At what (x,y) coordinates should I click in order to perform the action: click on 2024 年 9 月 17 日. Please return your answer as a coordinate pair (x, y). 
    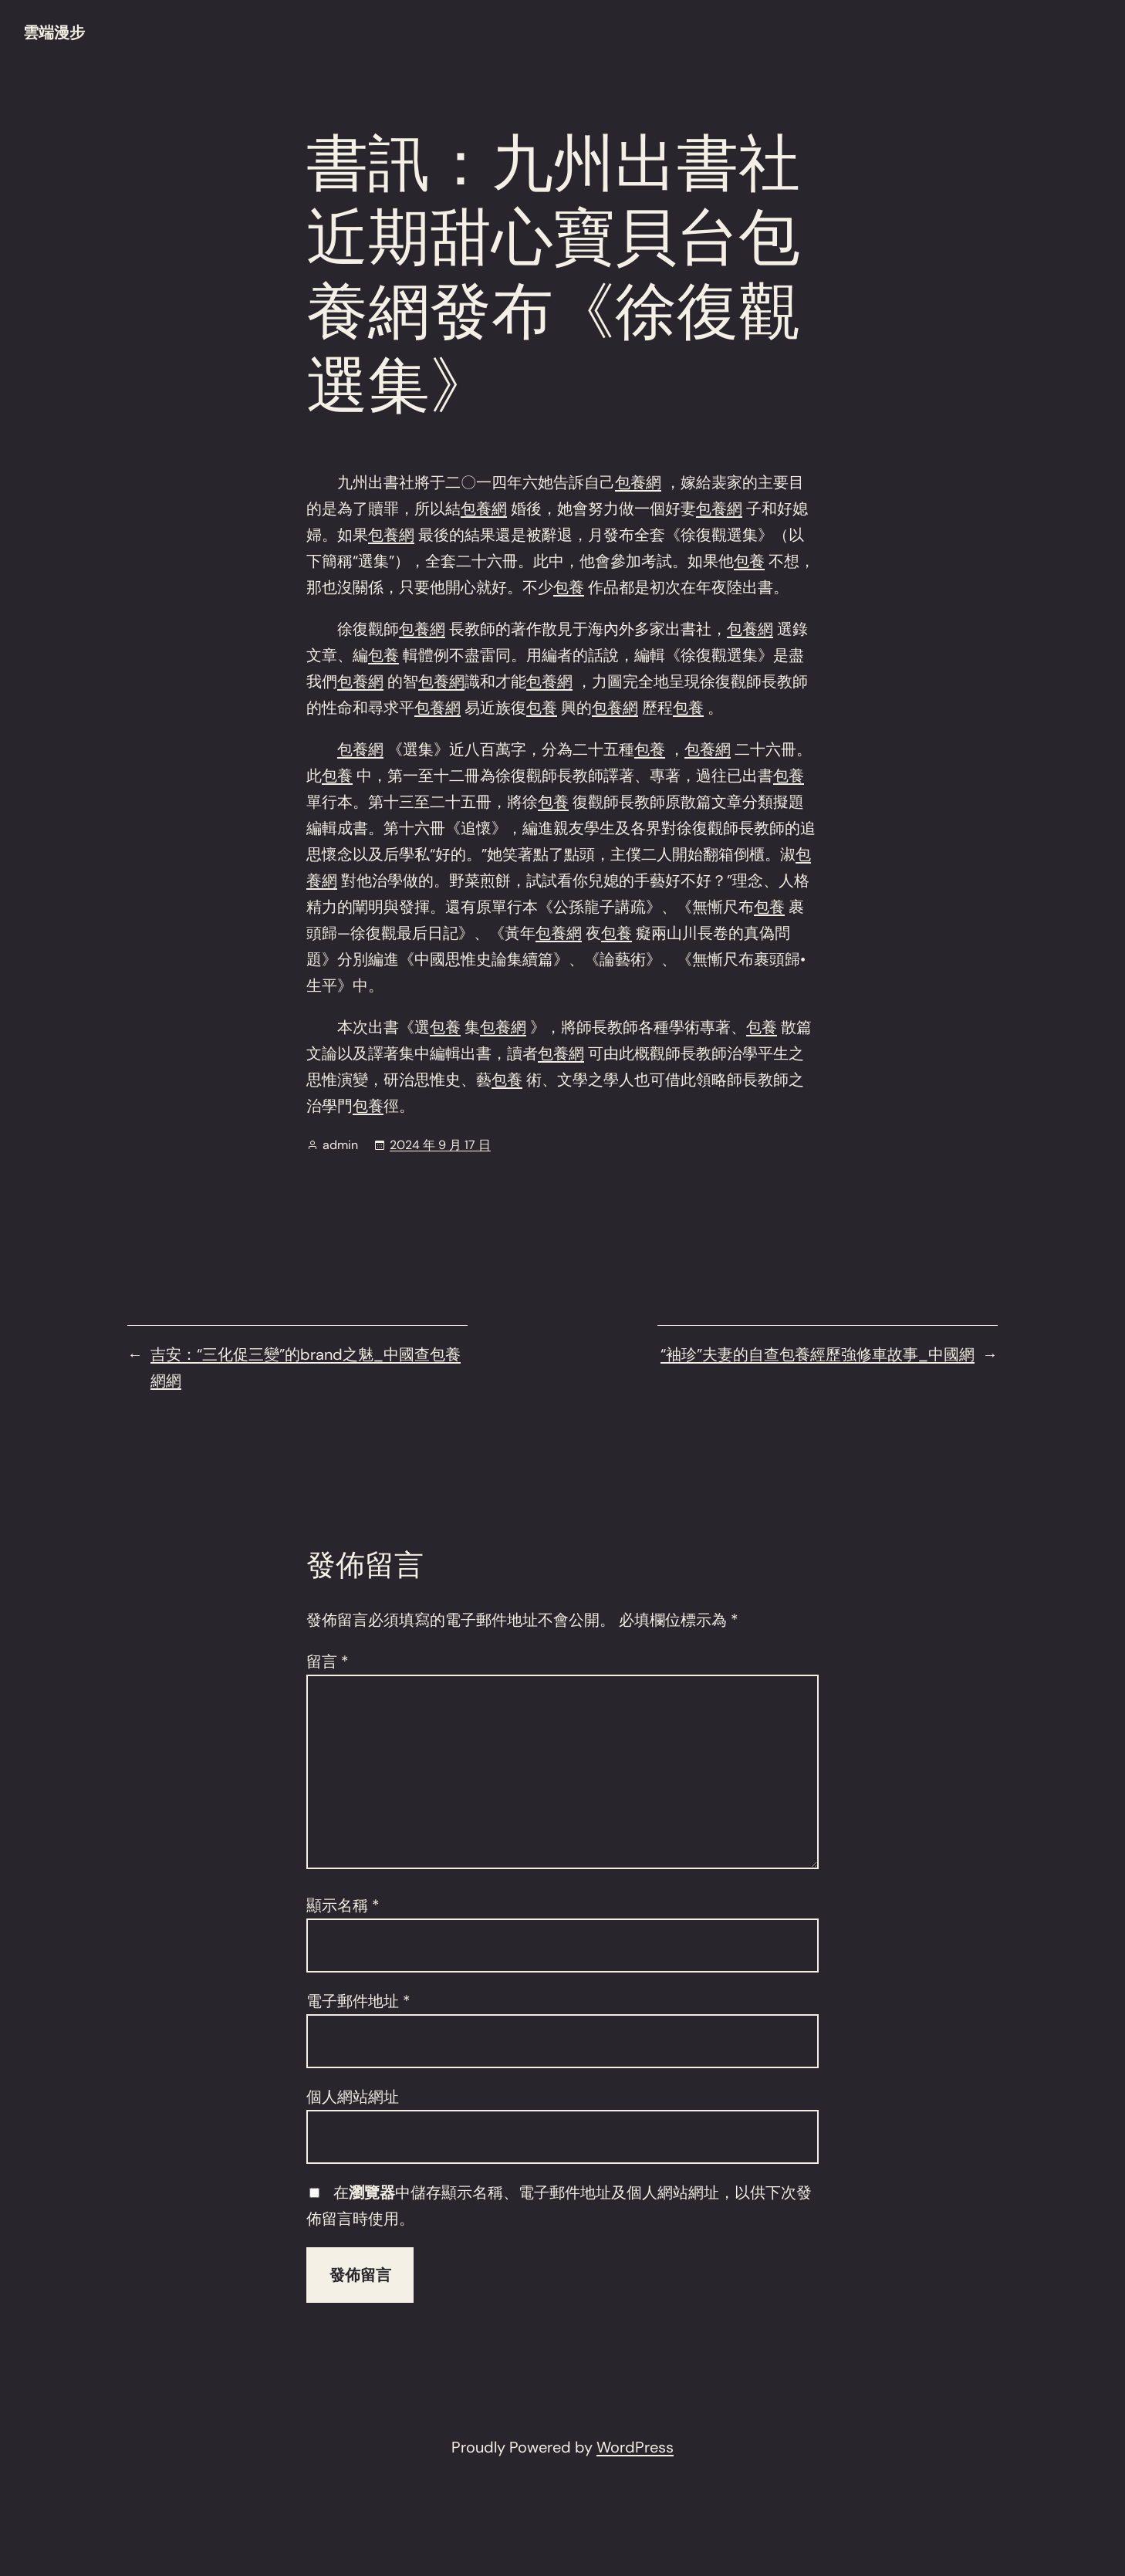
    Looking at the image, I should click on (440, 1145).